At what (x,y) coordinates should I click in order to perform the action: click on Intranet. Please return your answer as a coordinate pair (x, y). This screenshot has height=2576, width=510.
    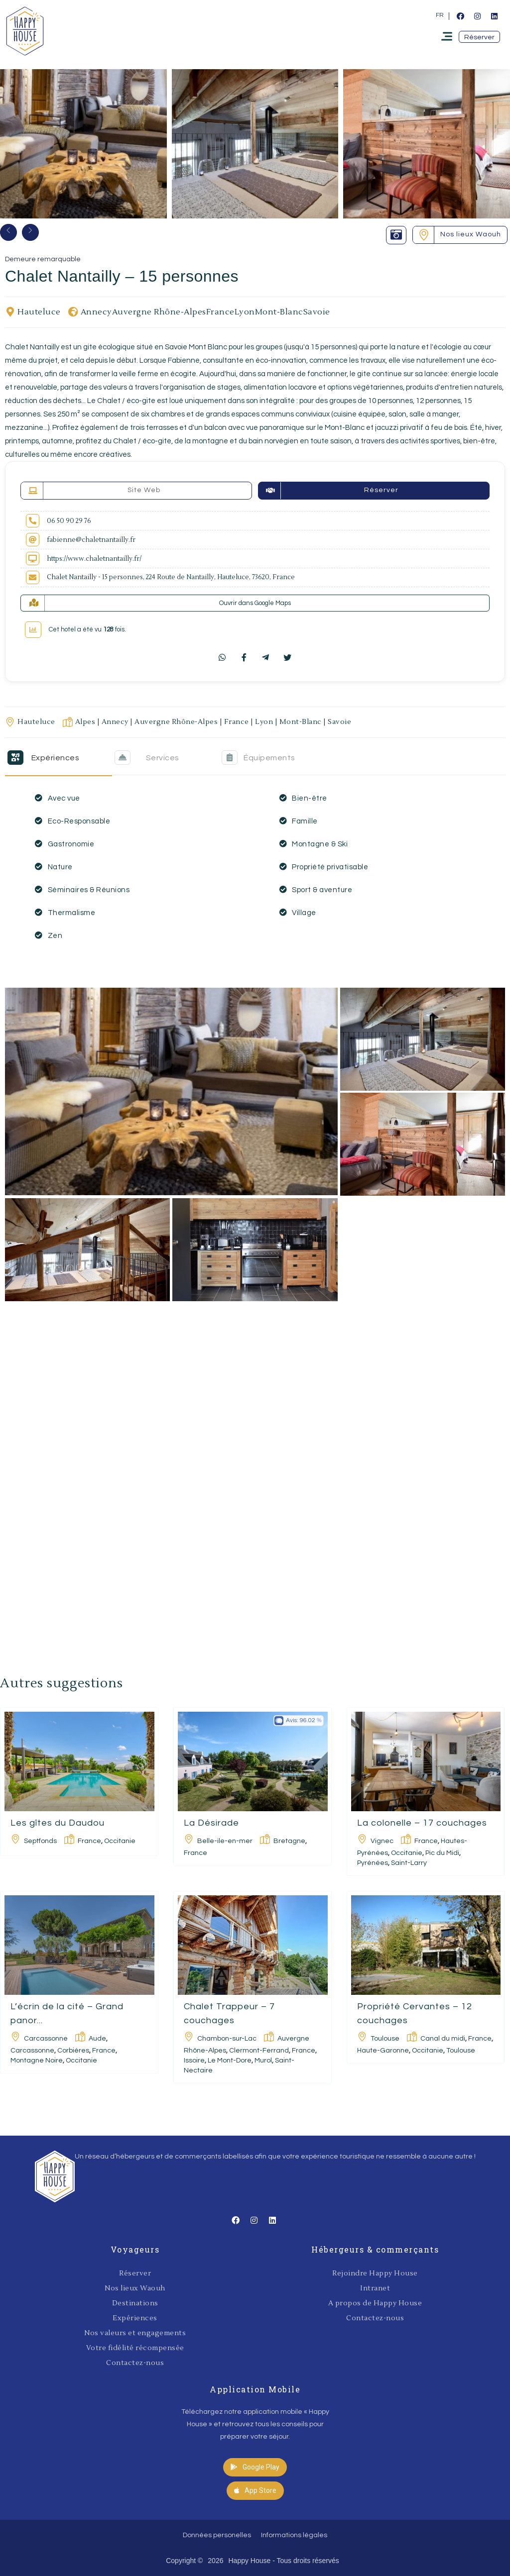
    Looking at the image, I should click on (375, 2288).